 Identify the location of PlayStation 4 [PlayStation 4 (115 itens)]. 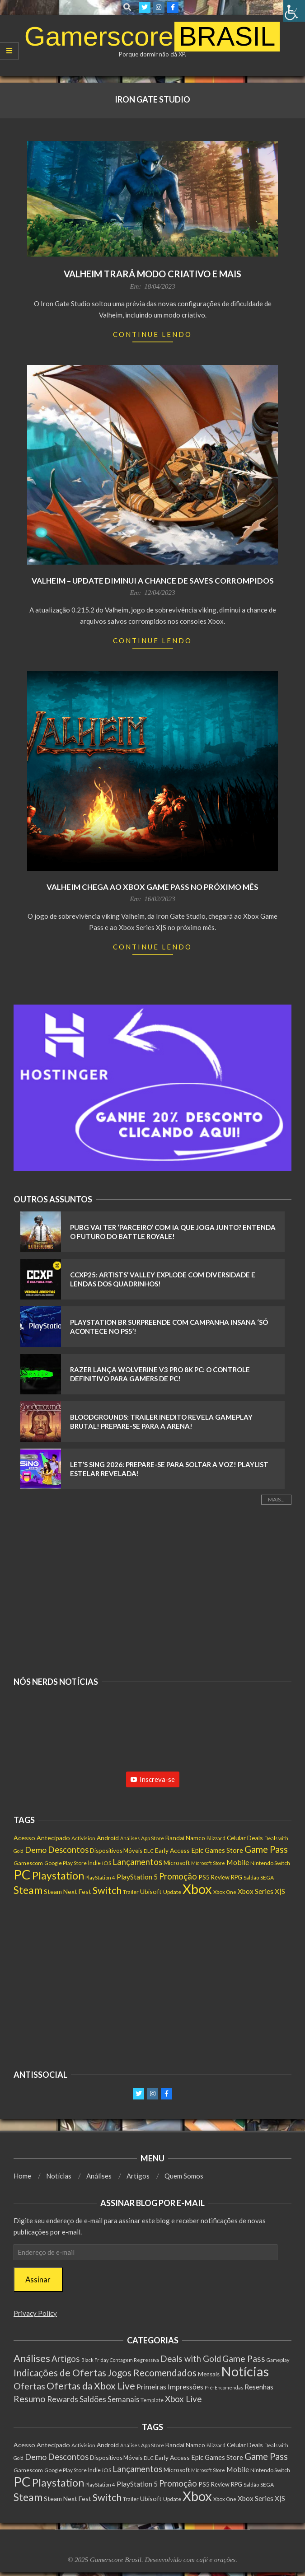
(100, 1877).